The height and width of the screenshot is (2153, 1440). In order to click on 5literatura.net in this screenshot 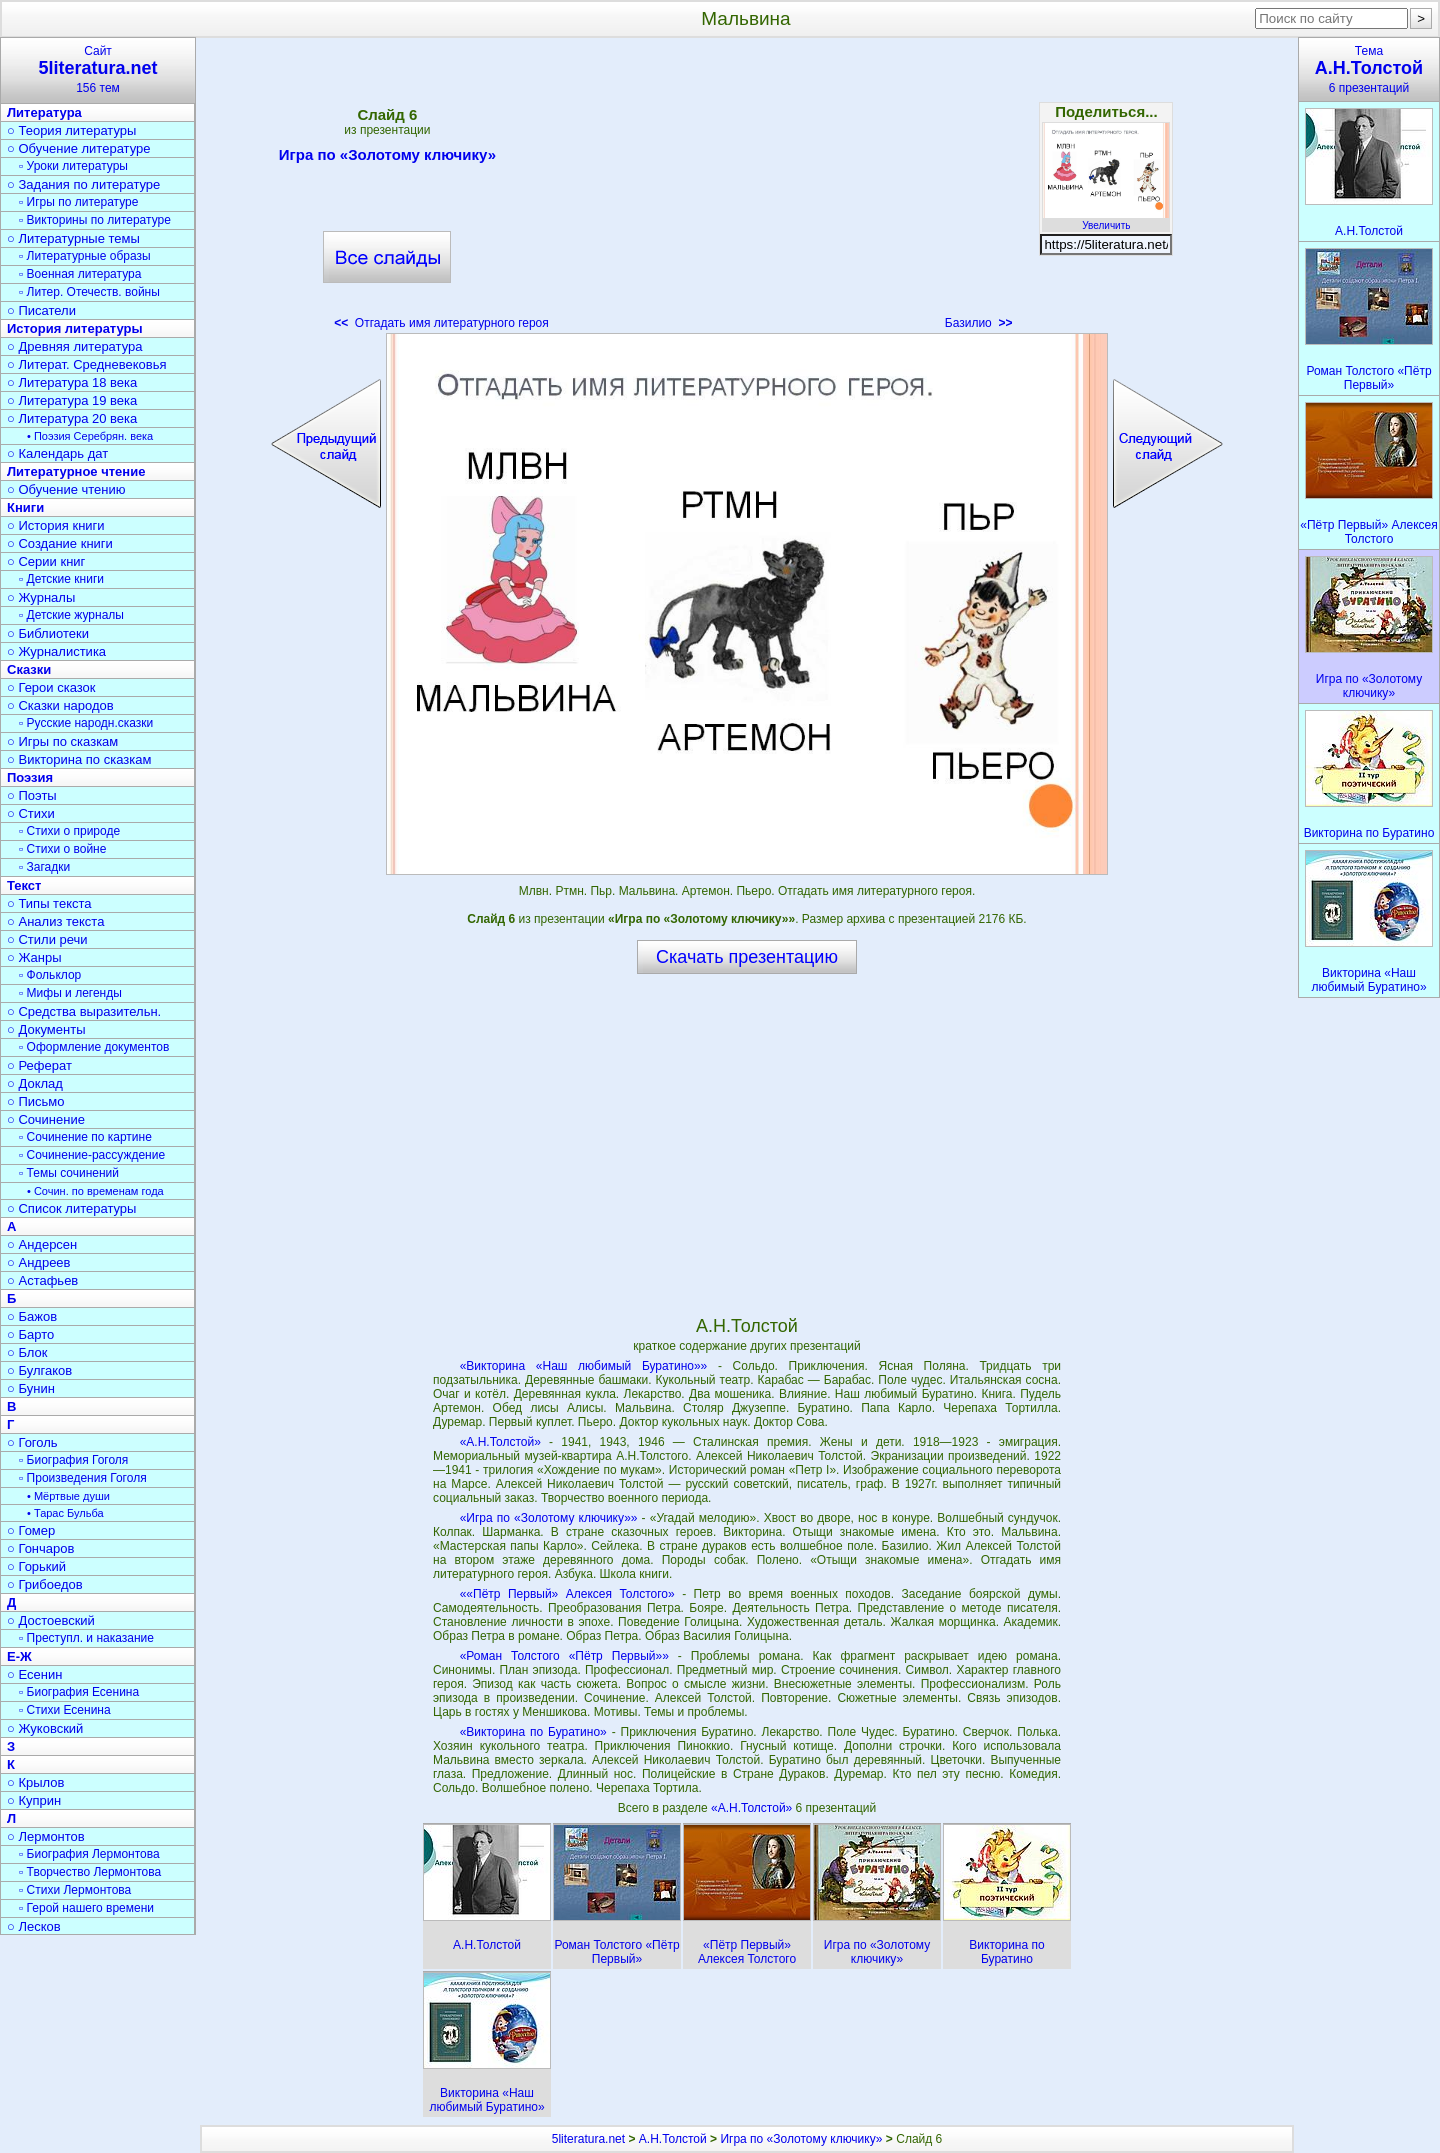, I will do `click(588, 2139)`.